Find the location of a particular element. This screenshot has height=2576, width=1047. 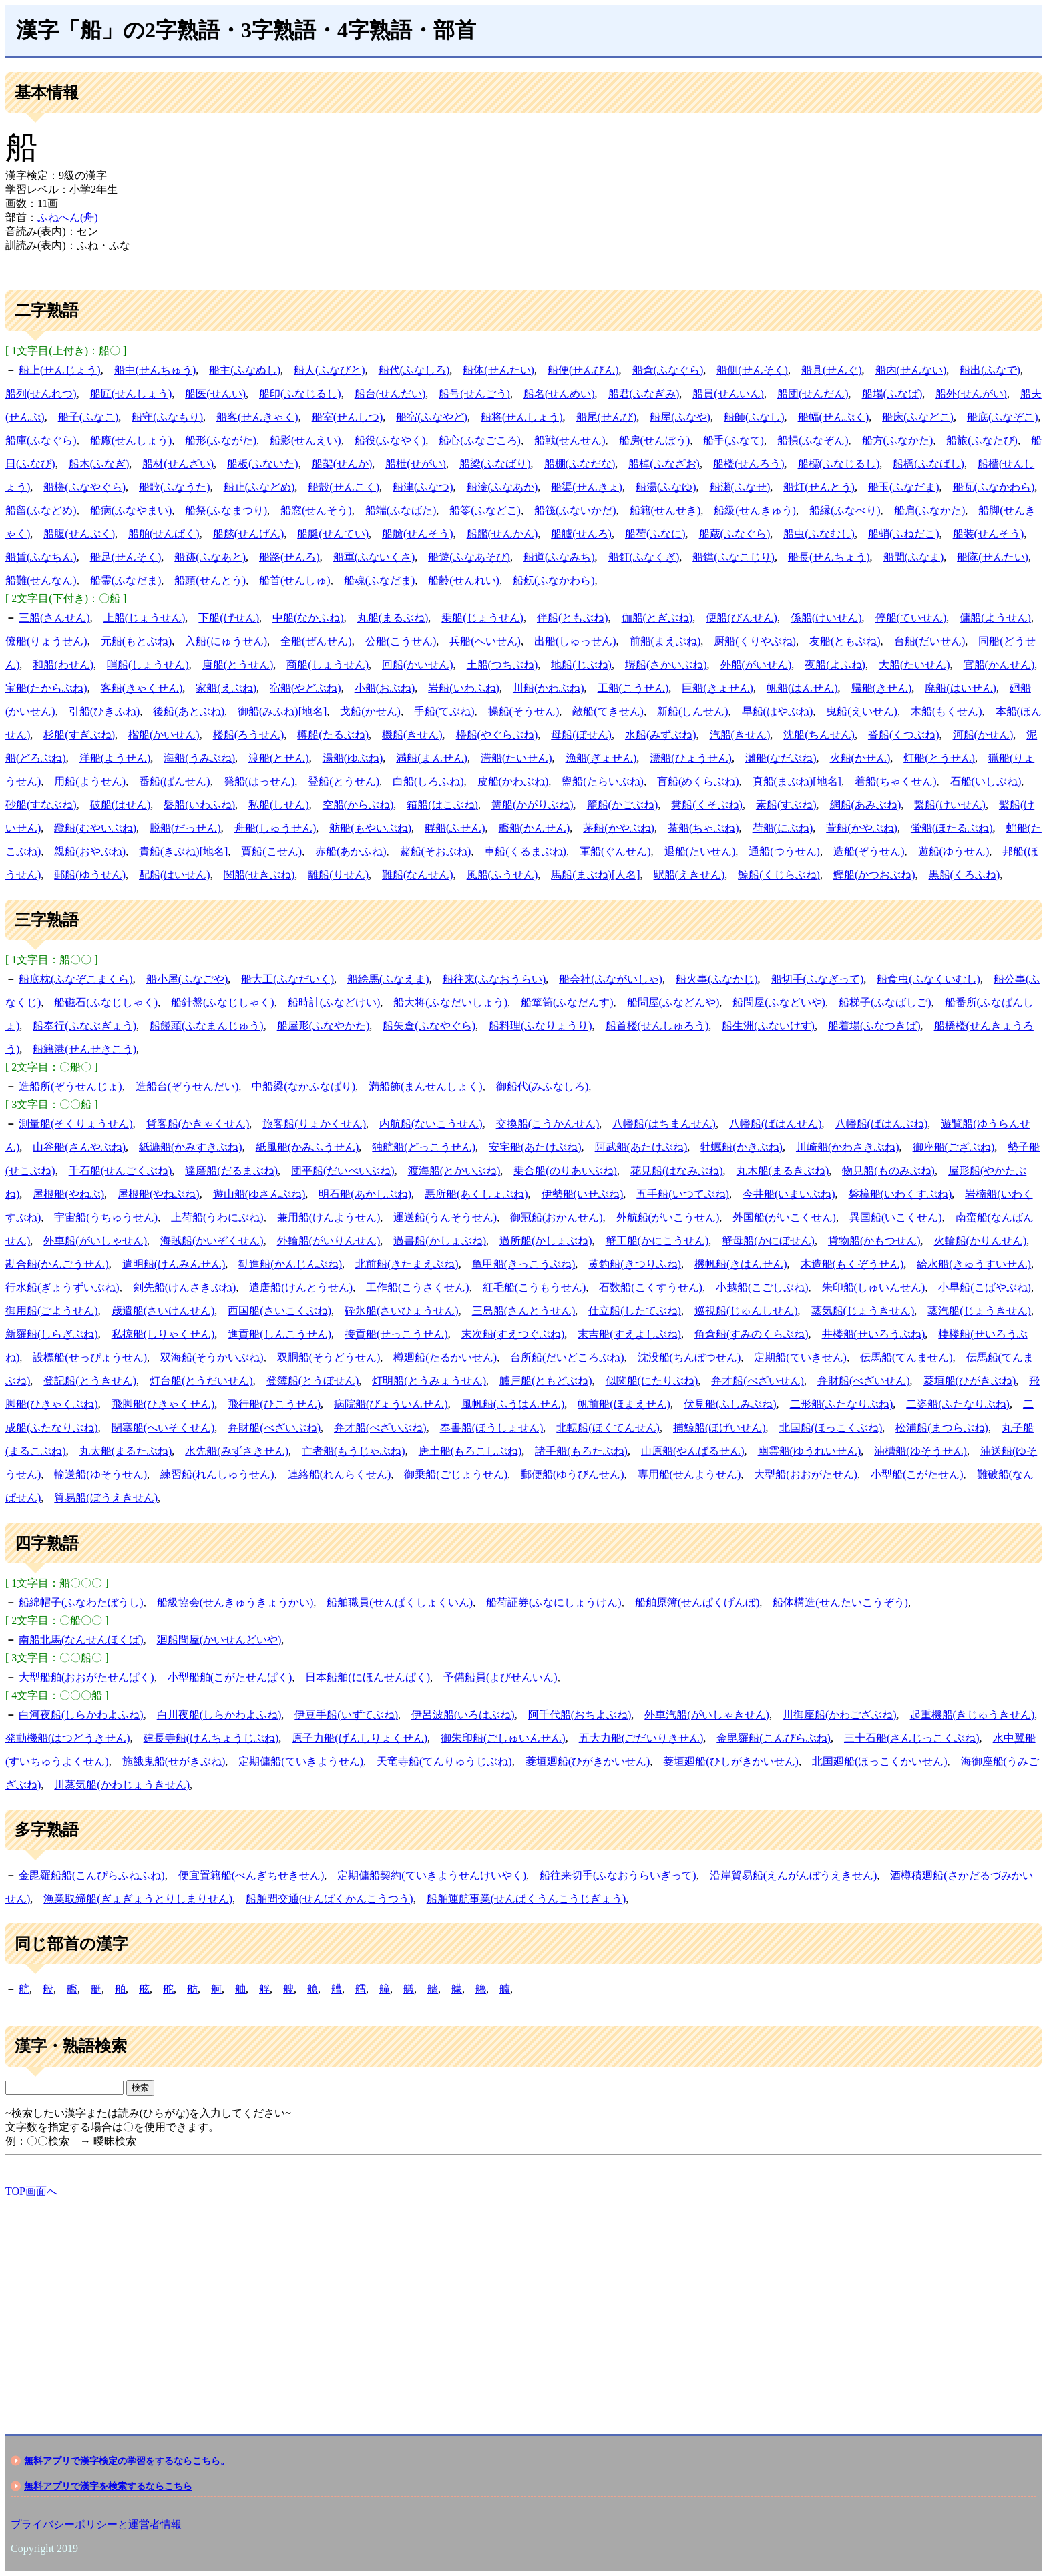

番船(ばんせん) is located at coordinates (174, 781).